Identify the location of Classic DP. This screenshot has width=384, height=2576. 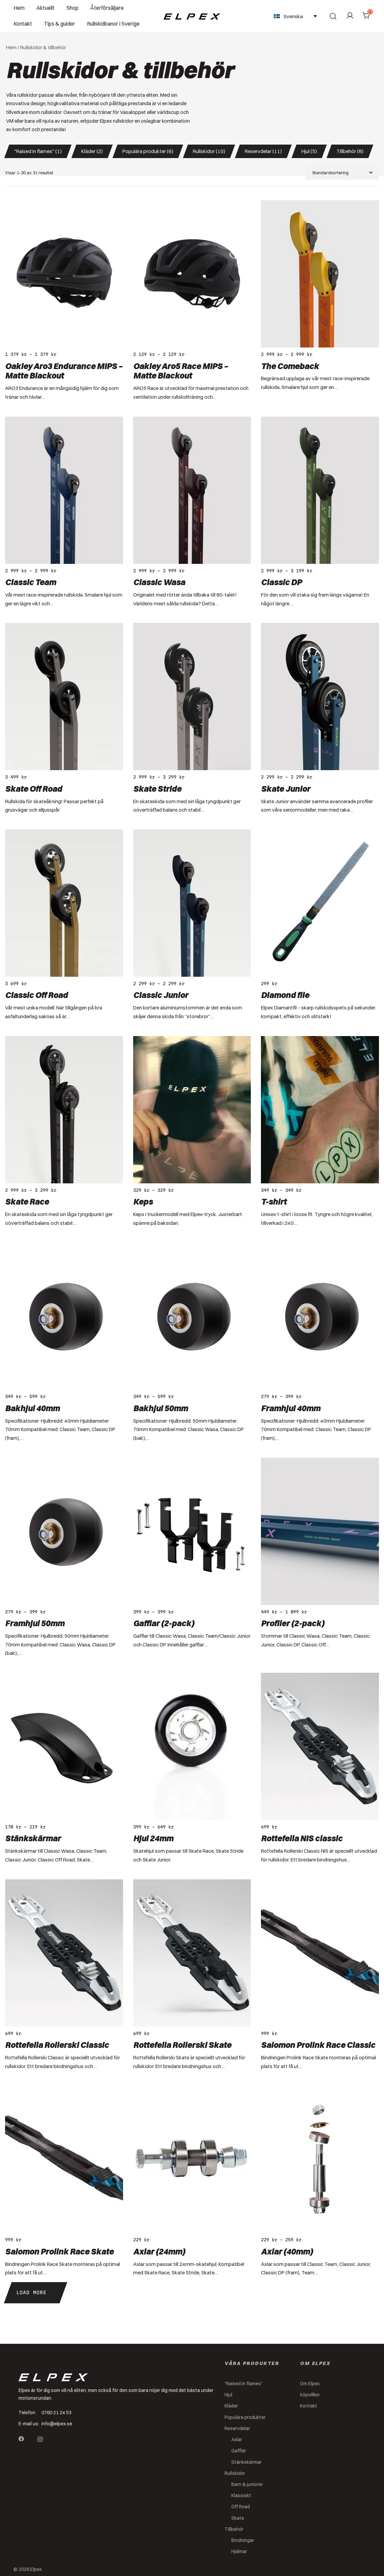
(281, 582).